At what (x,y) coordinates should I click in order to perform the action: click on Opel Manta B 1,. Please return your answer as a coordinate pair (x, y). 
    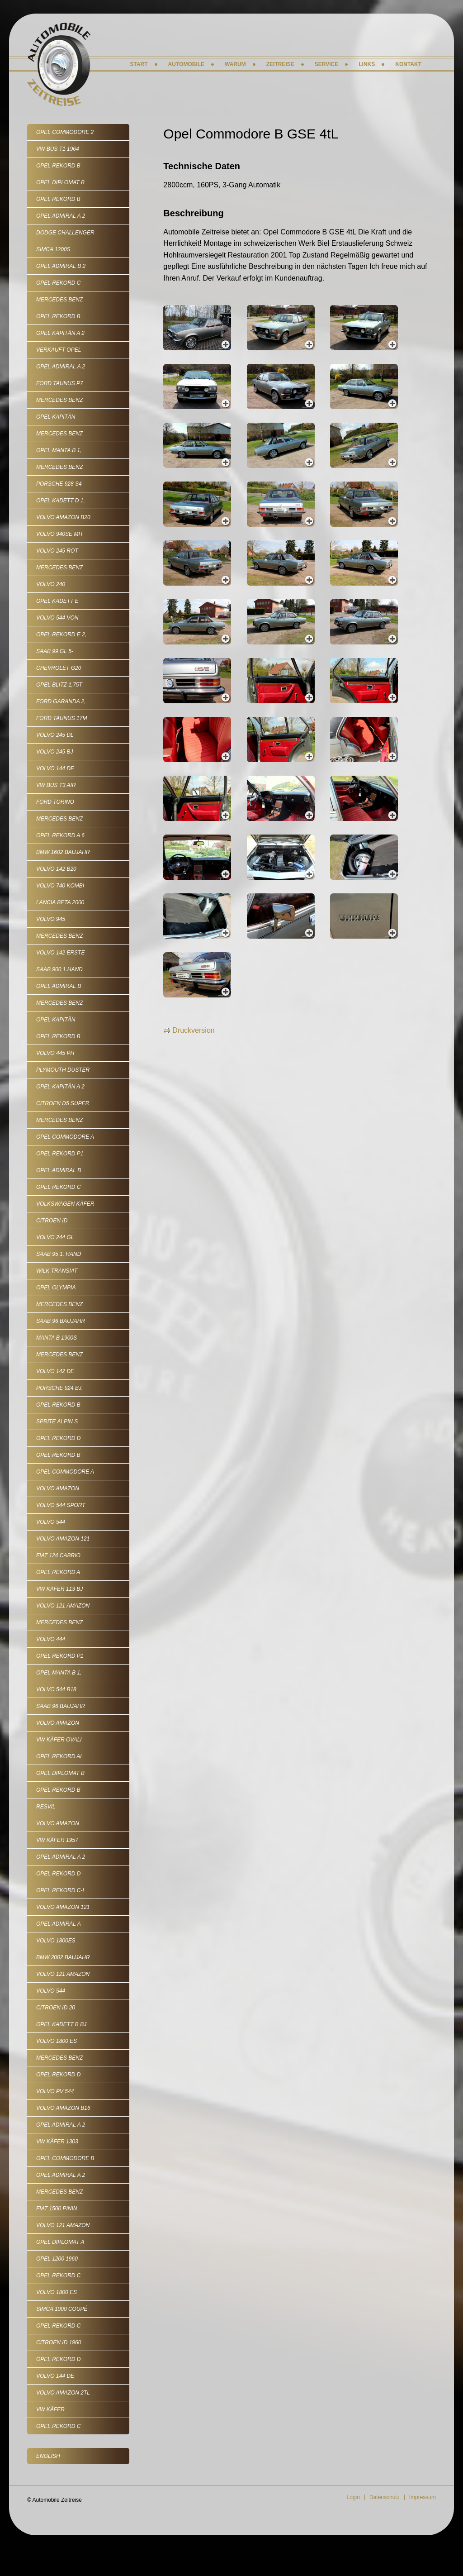
    Looking at the image, I should click on (58, 450).